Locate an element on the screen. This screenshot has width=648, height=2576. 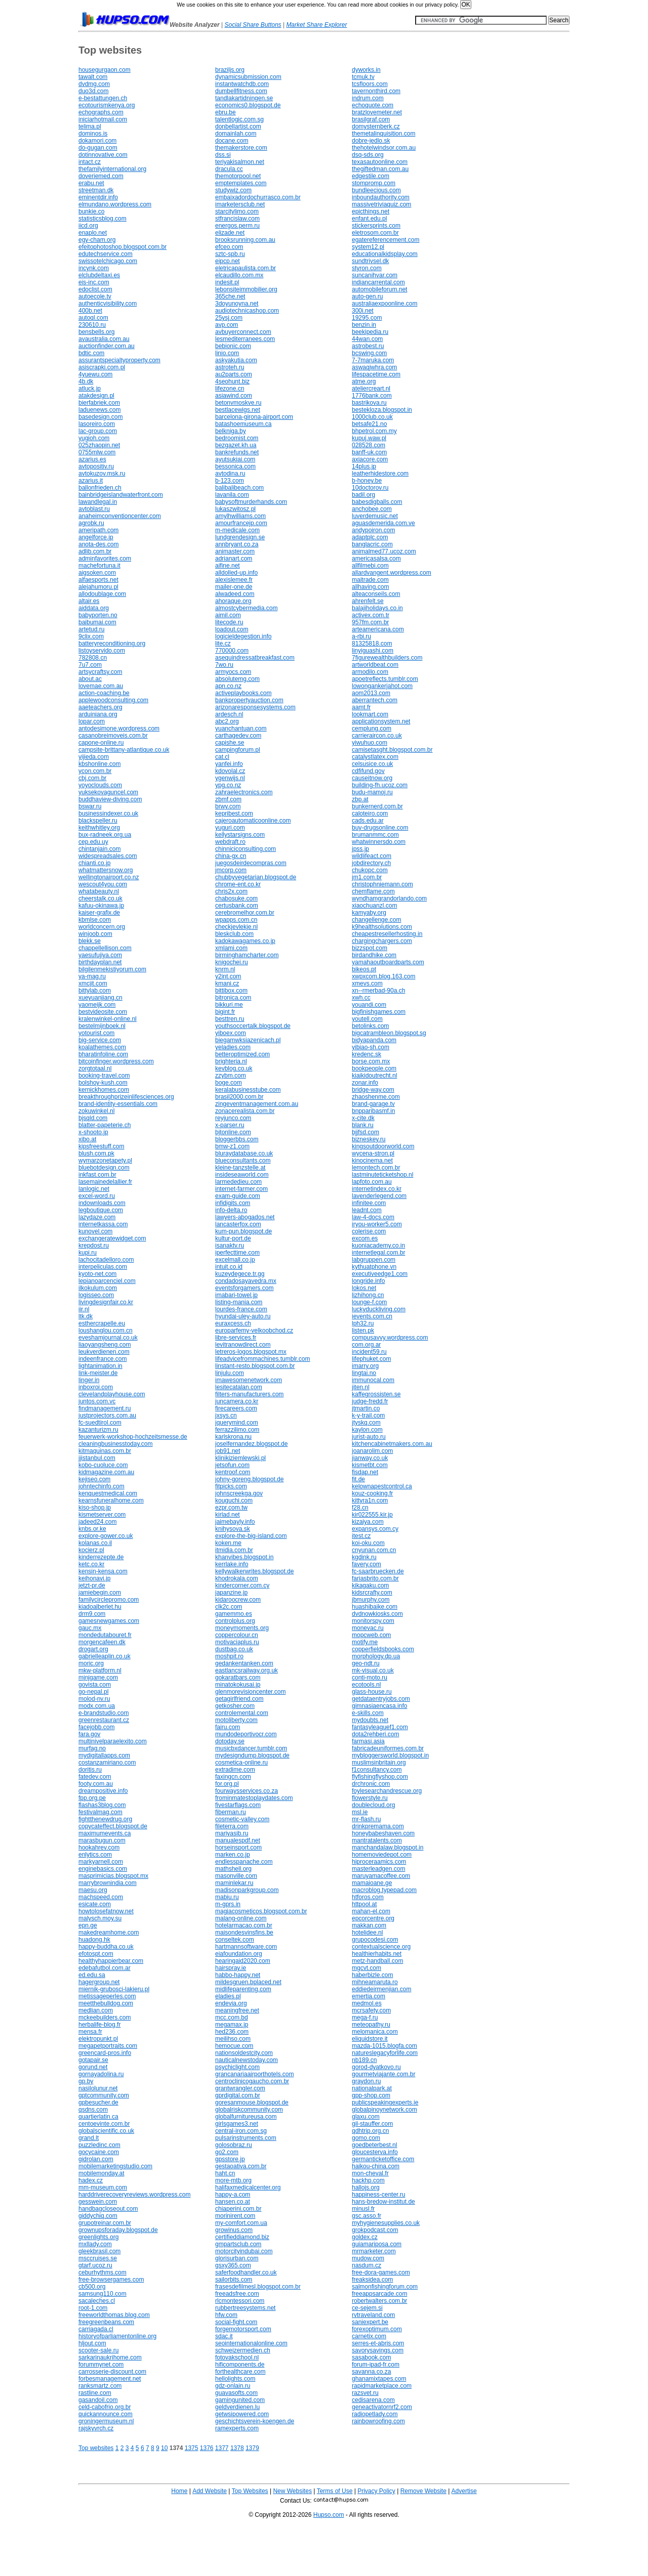
morphology.dp.ua is located at coordinates (376, 1656).